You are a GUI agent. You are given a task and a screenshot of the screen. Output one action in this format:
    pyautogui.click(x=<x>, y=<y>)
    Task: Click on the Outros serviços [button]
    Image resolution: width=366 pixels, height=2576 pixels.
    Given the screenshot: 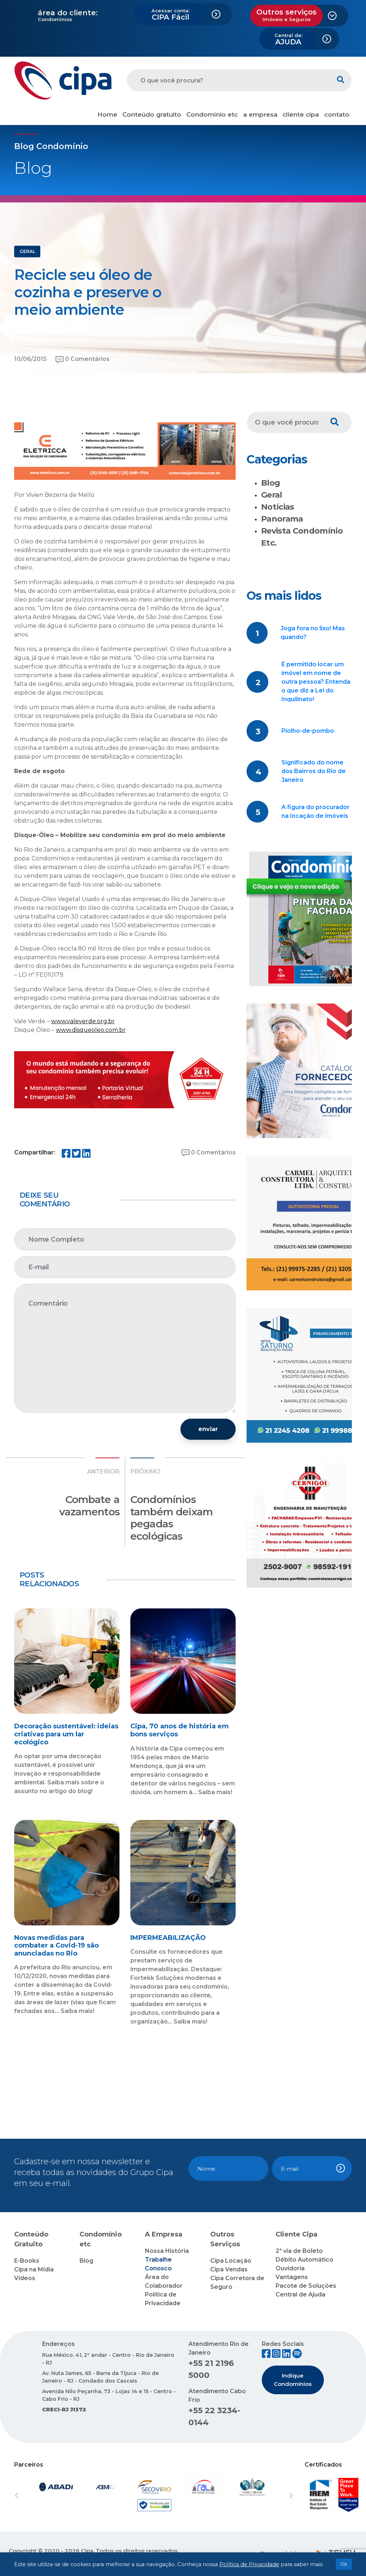 What is the action you would take?
    pyautogui.click(x=286, y=15)
    